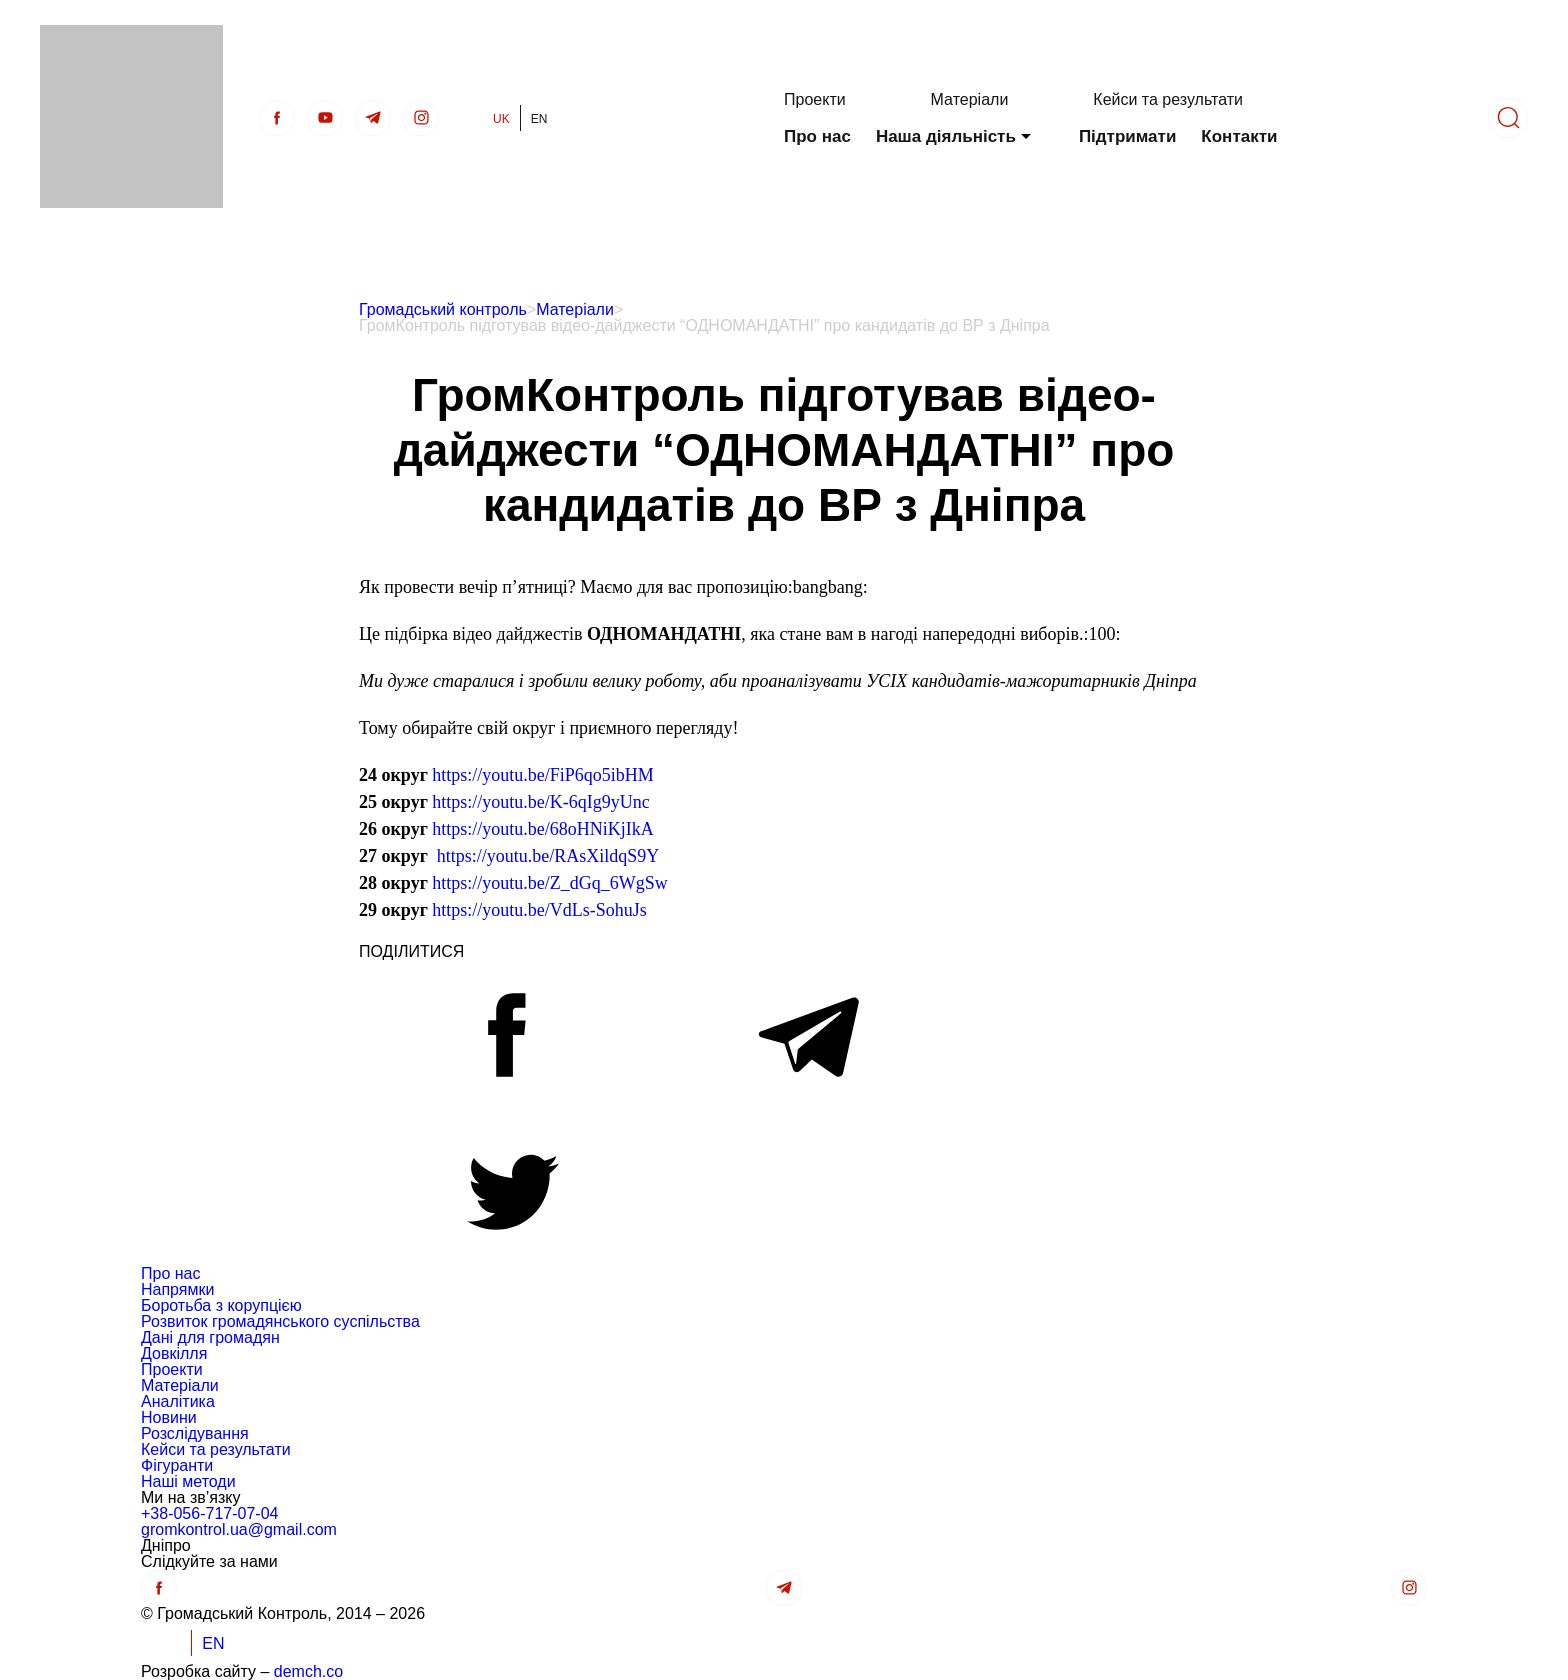 The width and height of the screenshot is (1568, 1680). What do you see at coordinates (539, 910) in the screenshot?
I see `https://youtu.be/VdLs-SohuJs` at bounding box center [539, 910].